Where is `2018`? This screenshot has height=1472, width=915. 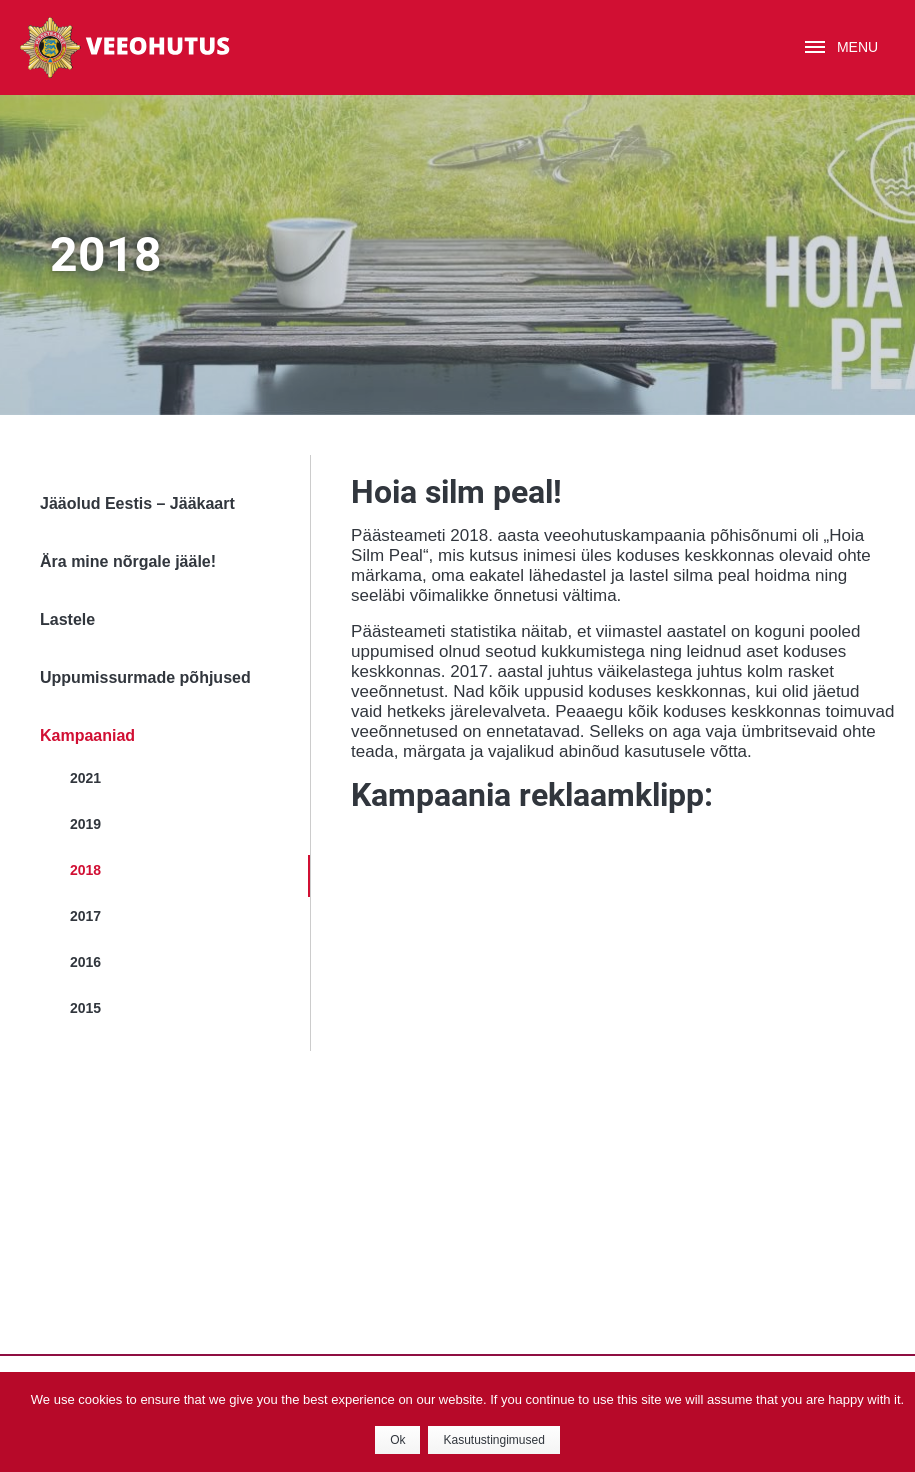
2018 is located at coordinates (85, 870).